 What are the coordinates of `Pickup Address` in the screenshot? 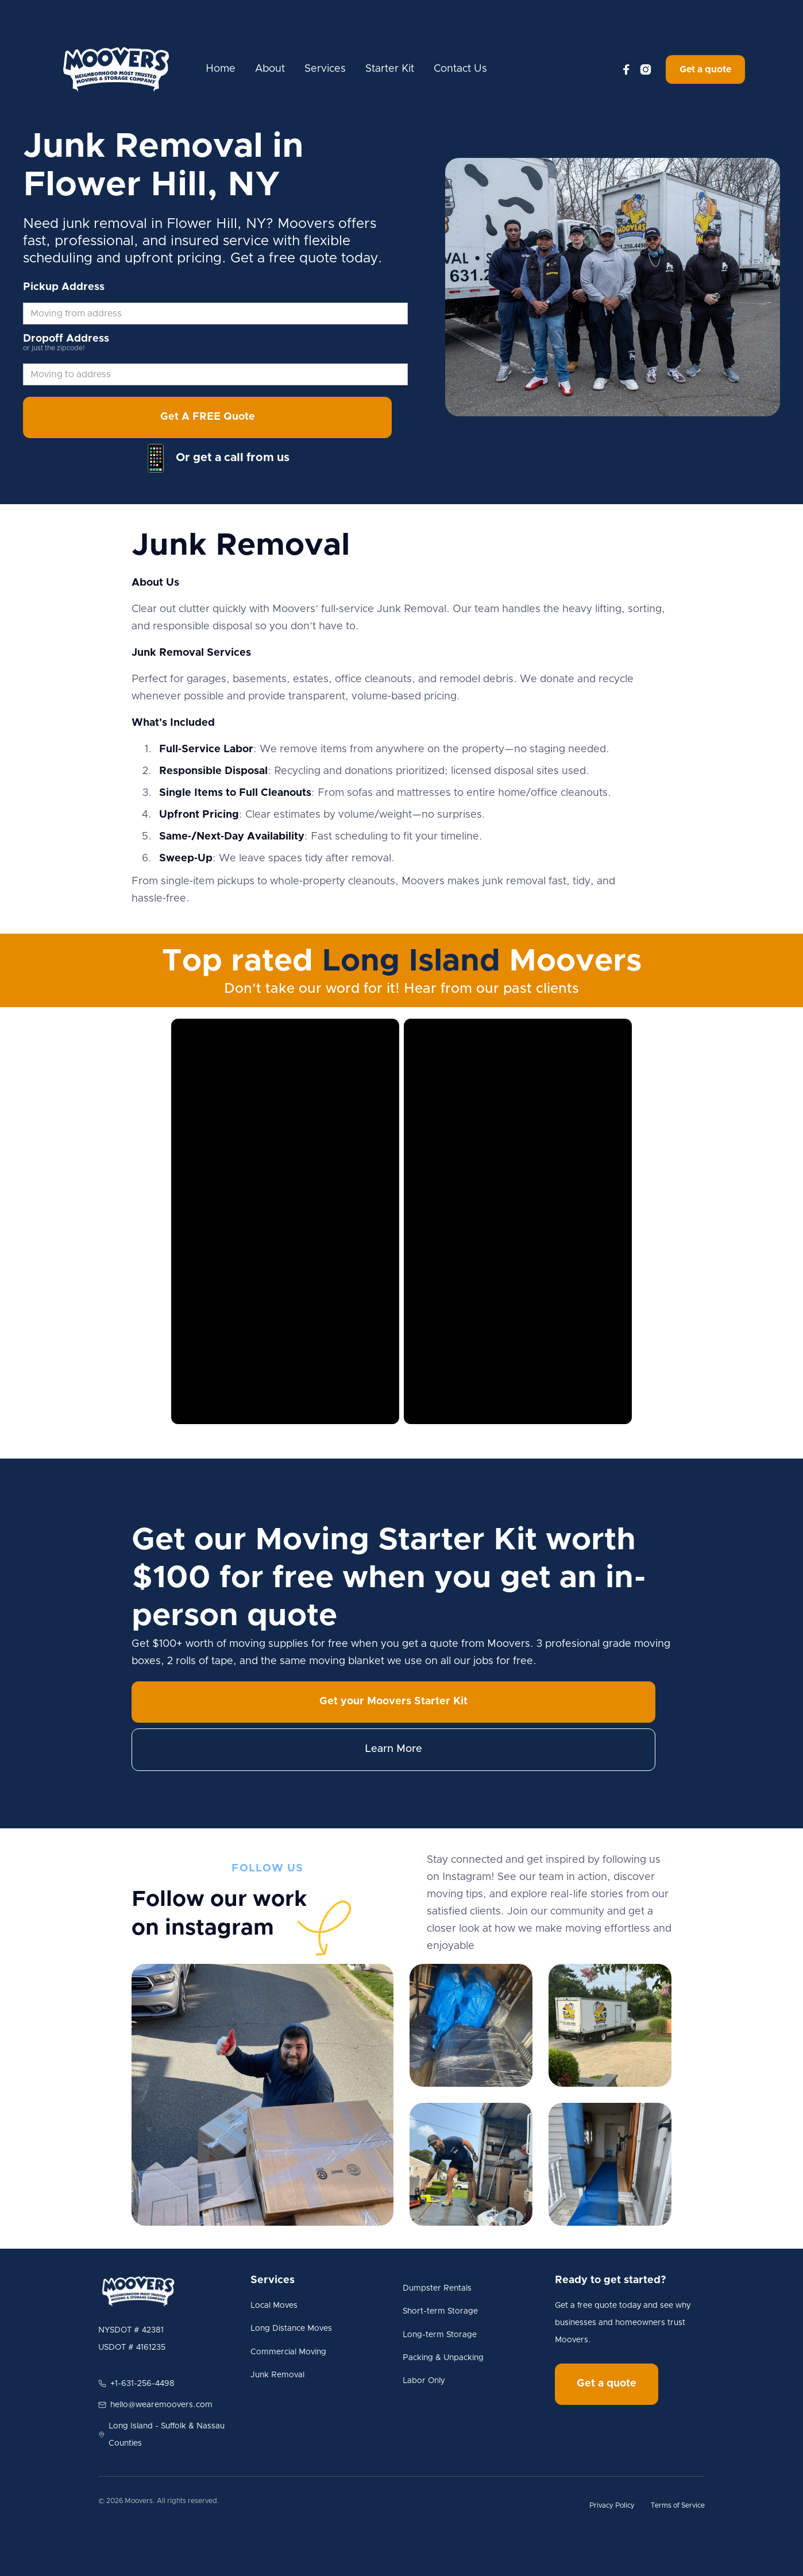 It's located at (64, 287).